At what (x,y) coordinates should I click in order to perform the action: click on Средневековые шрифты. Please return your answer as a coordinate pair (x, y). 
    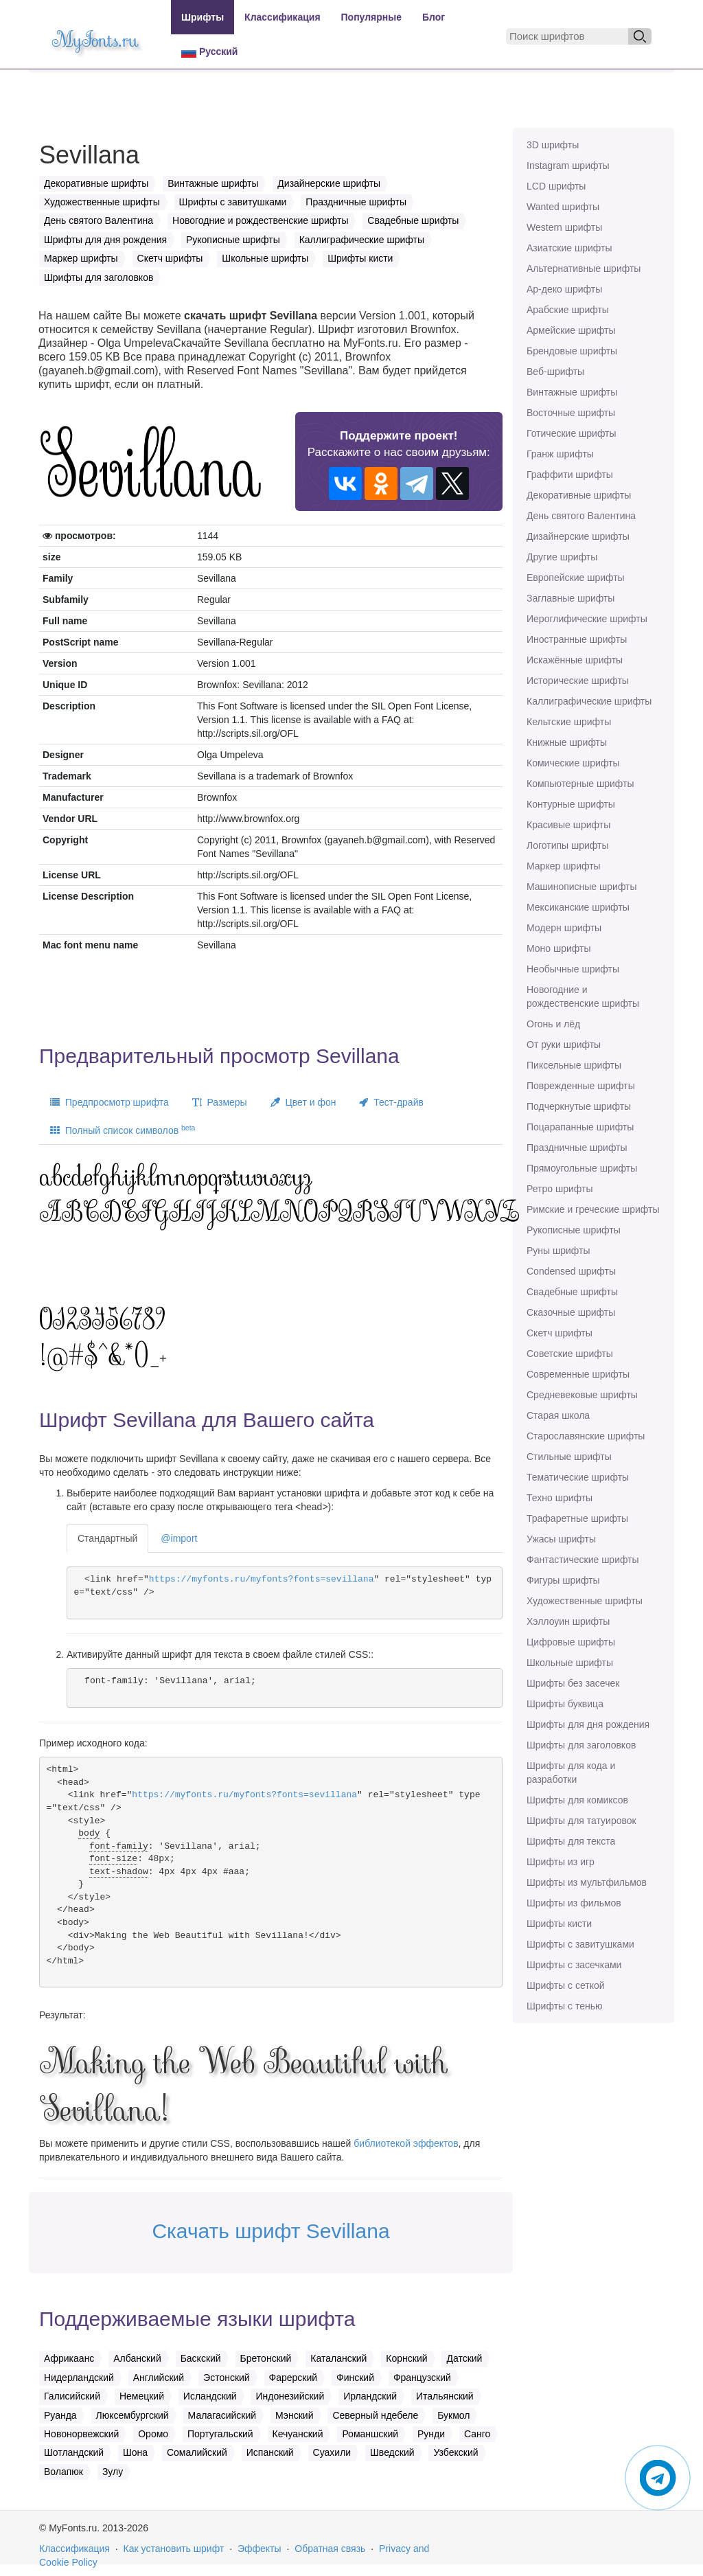
    Looking at the image, I should click on (582, 1394).